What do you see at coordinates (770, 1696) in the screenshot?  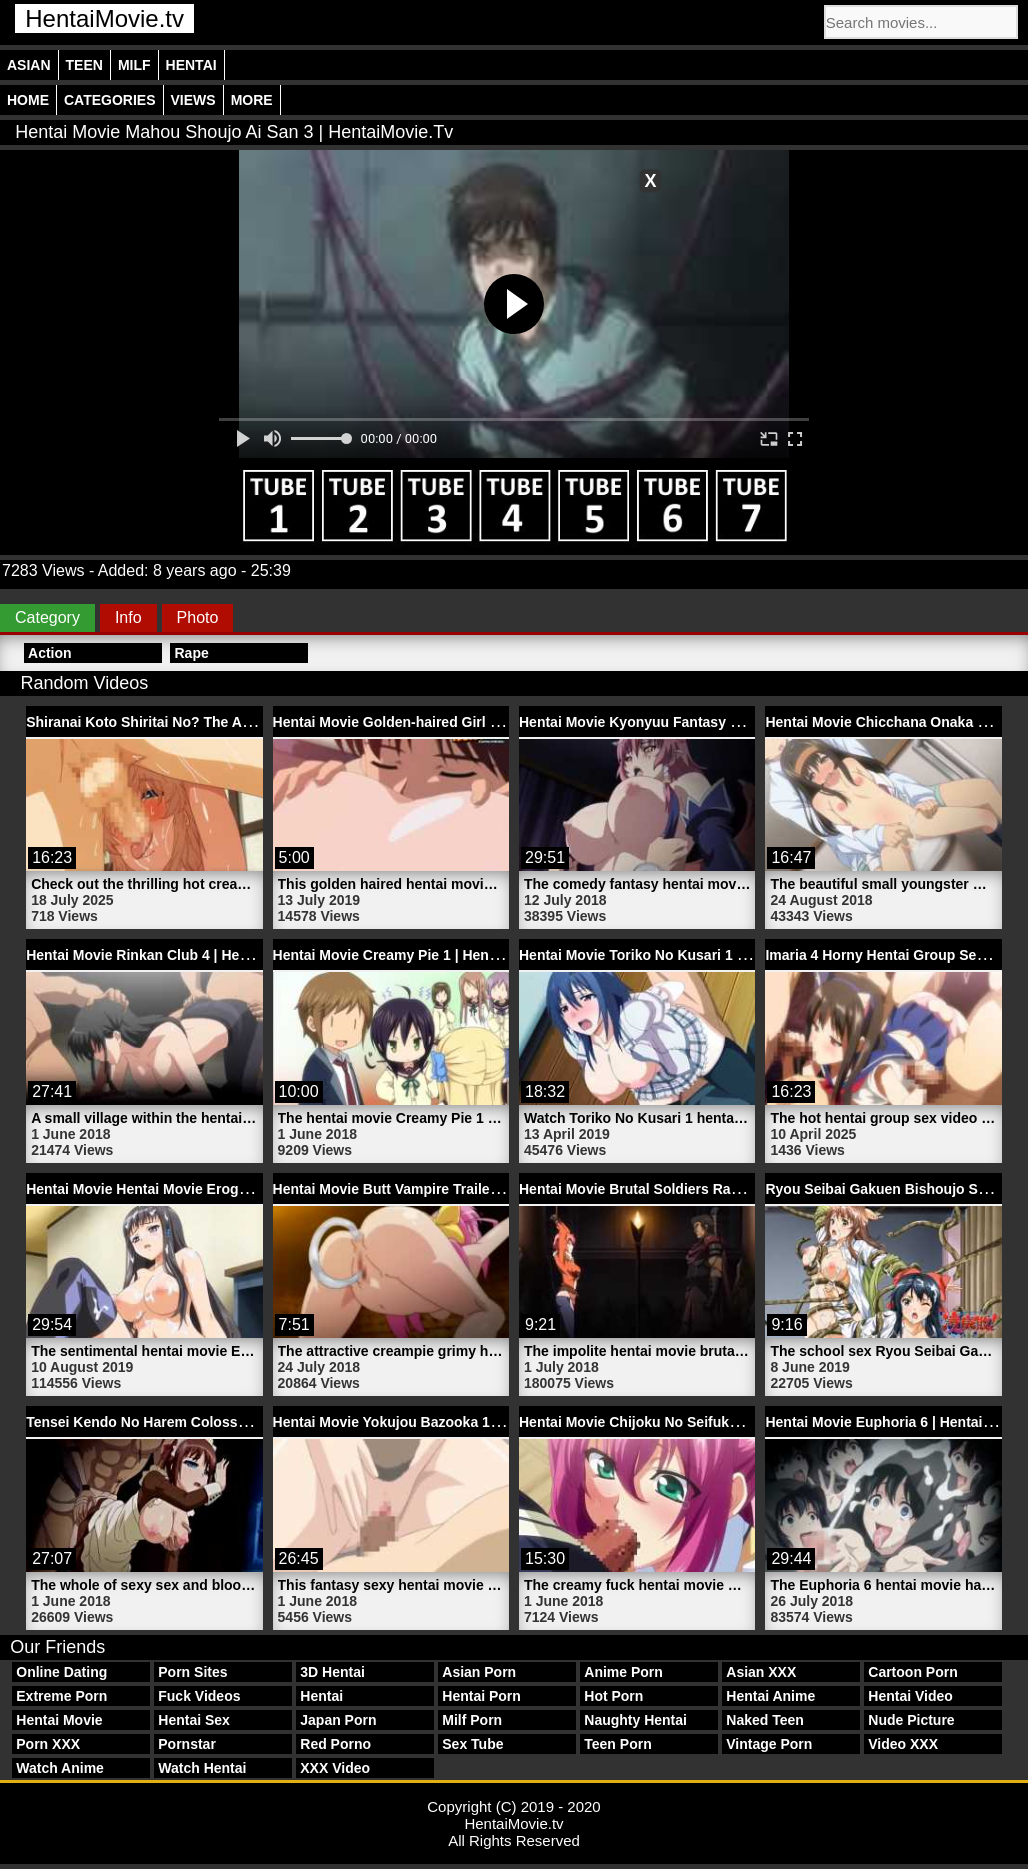 I see `Hentai Anime` at bounding box center [770, 1696].